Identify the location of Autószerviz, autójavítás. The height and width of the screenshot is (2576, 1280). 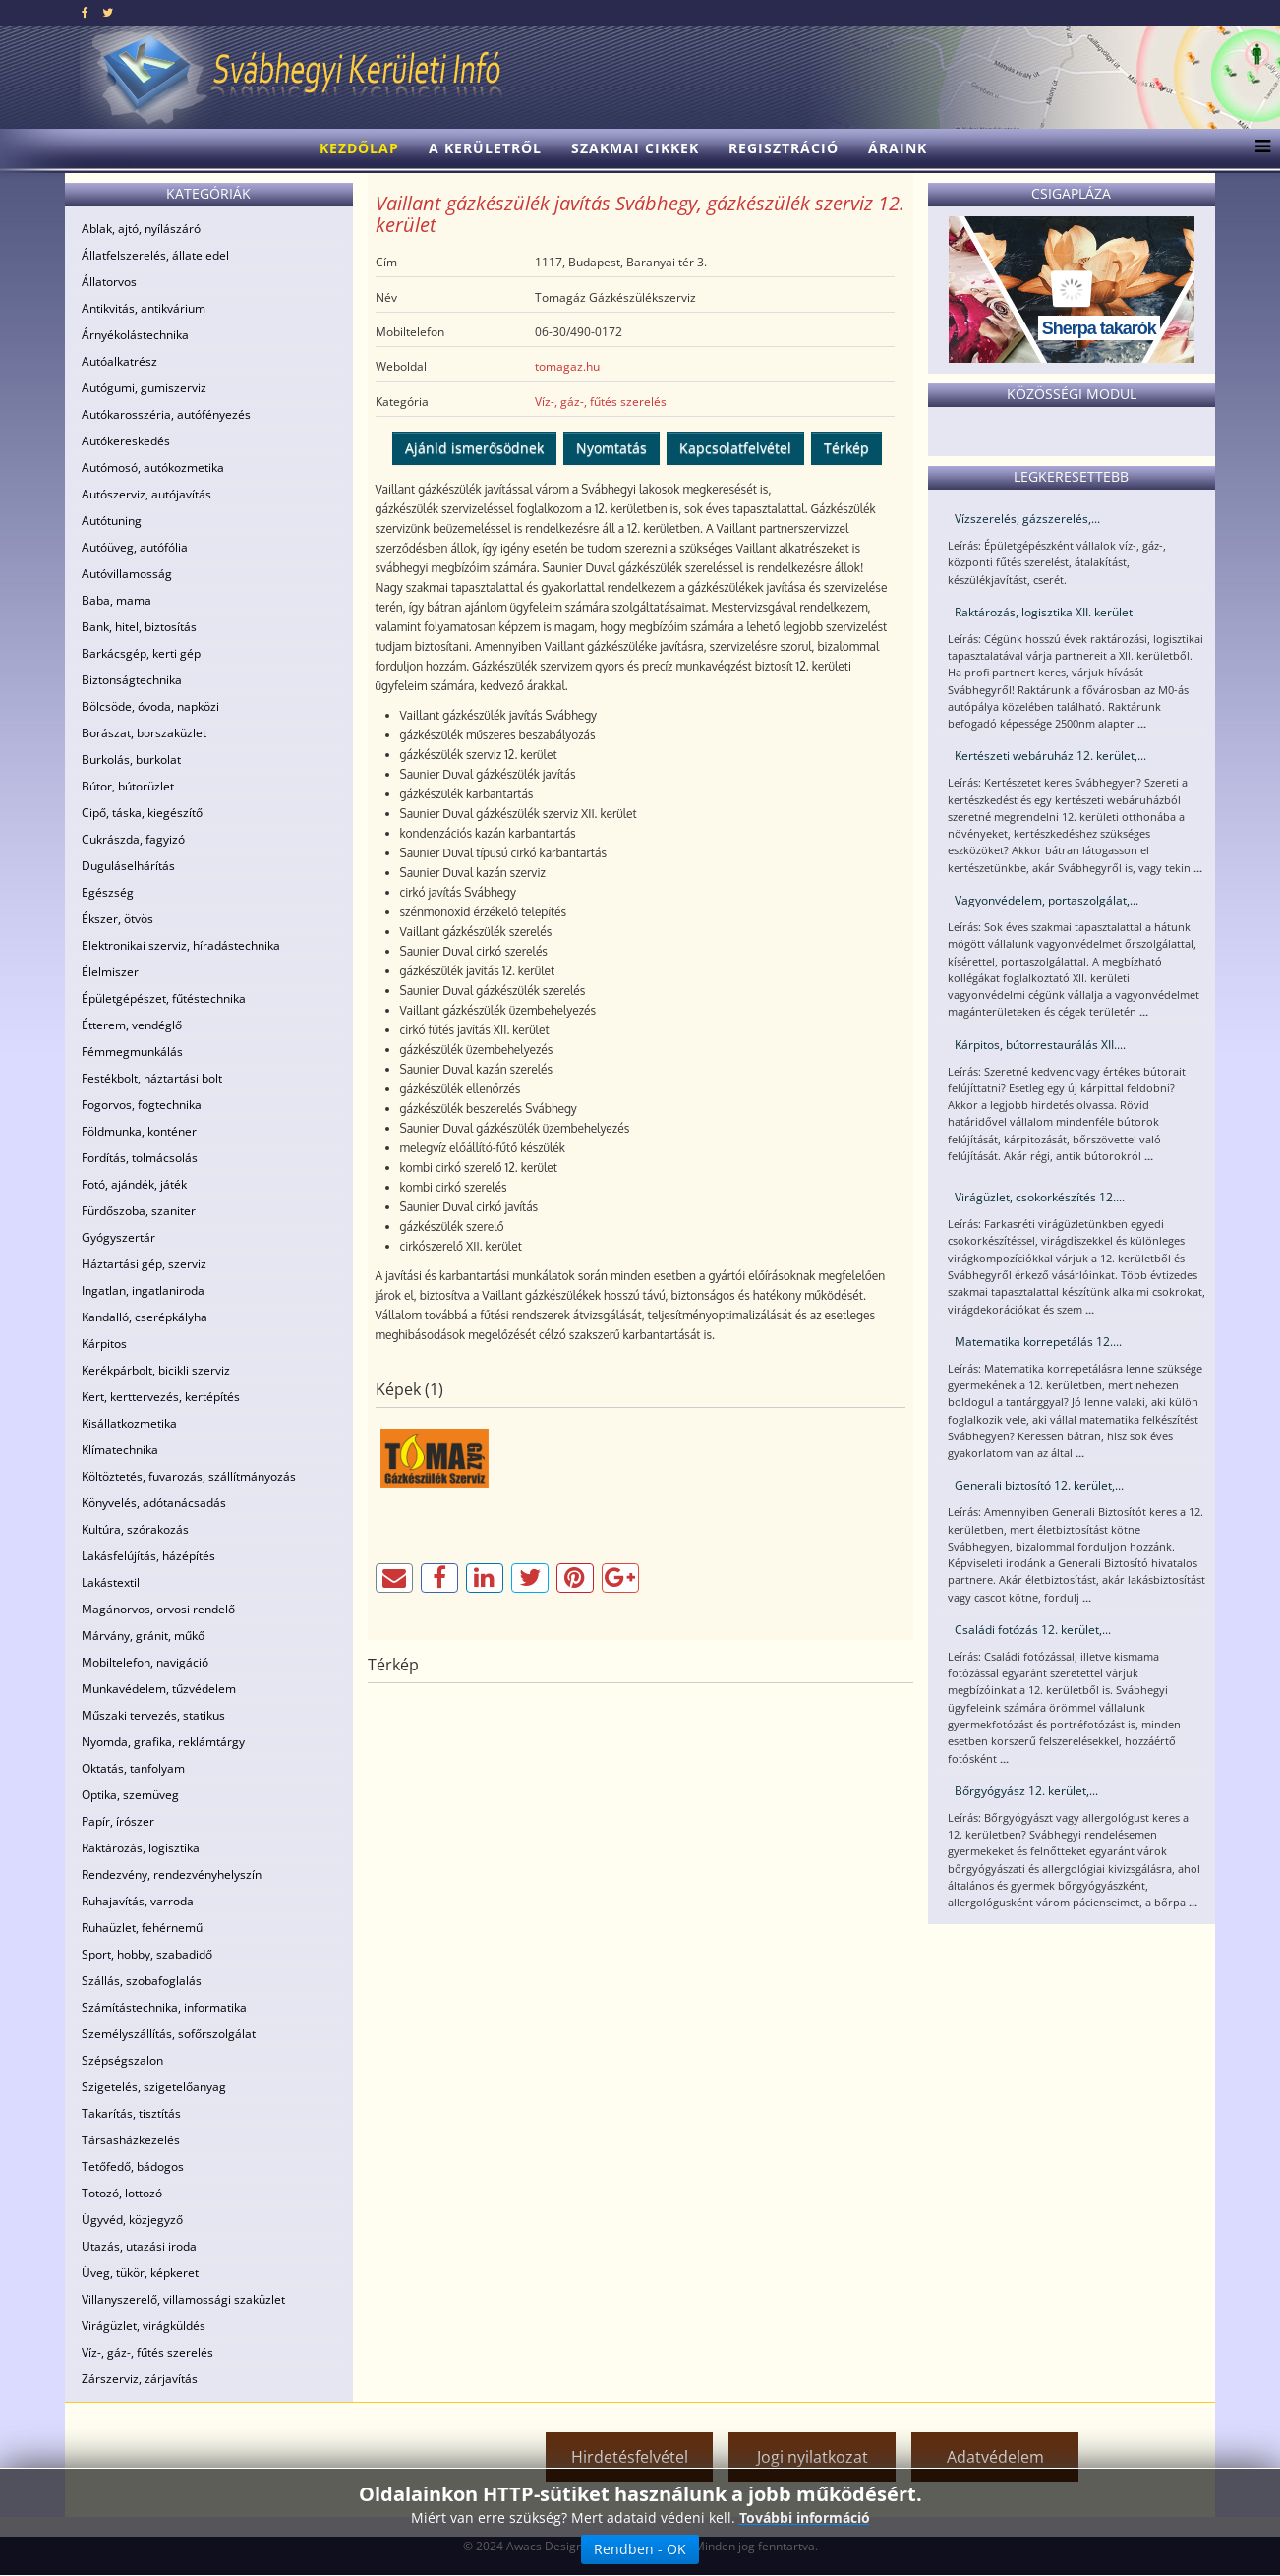
(146, 494).